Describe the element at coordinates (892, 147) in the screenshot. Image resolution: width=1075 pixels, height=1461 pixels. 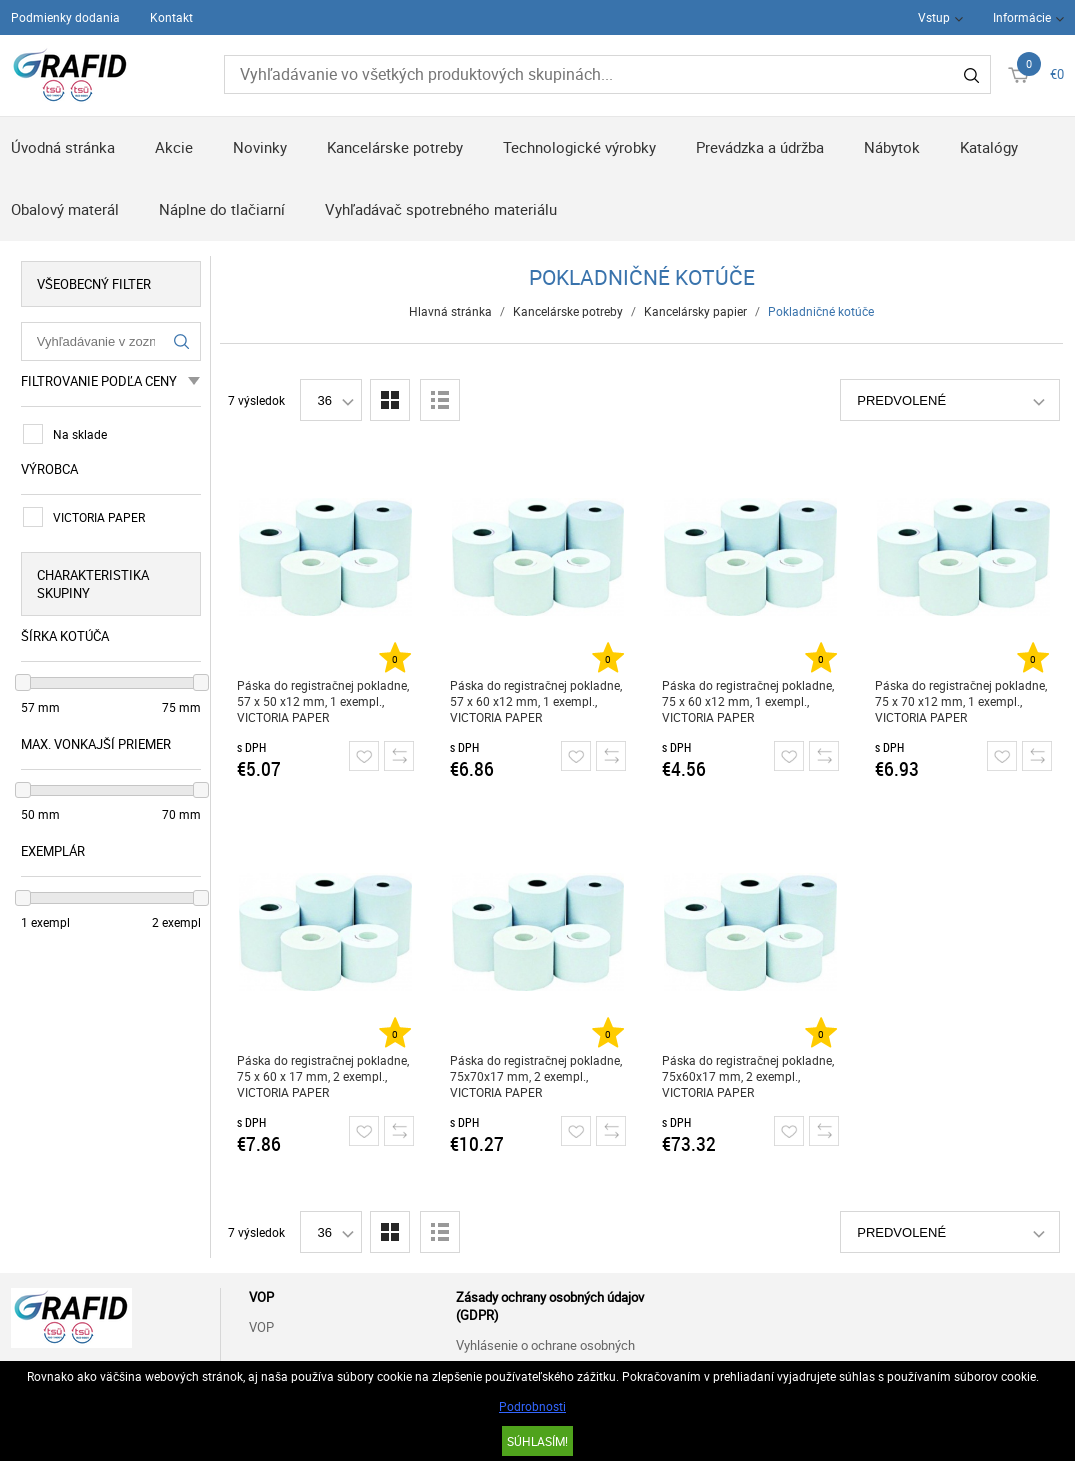
I see `Nábytok` at that location.